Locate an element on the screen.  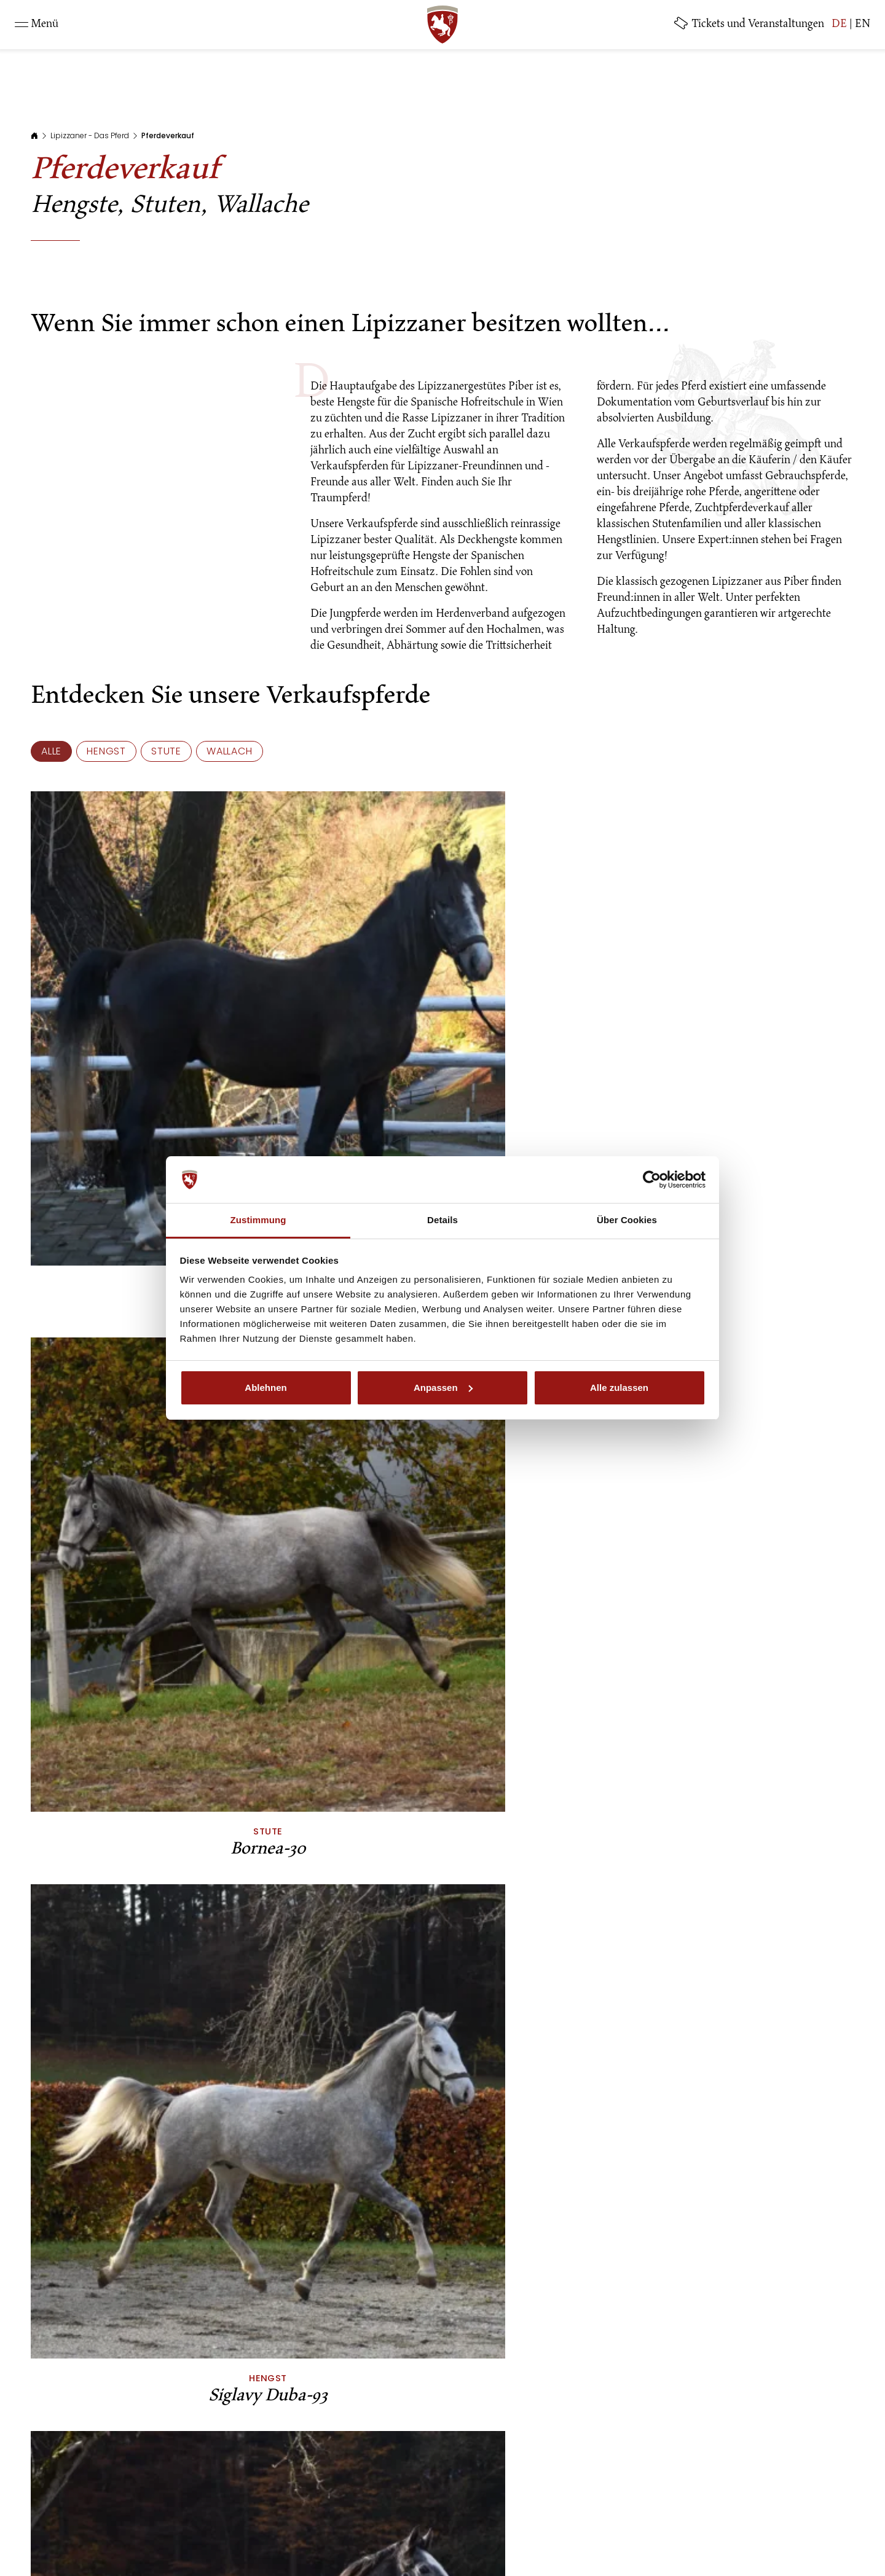
Alle is located at coordinates (51, 751).